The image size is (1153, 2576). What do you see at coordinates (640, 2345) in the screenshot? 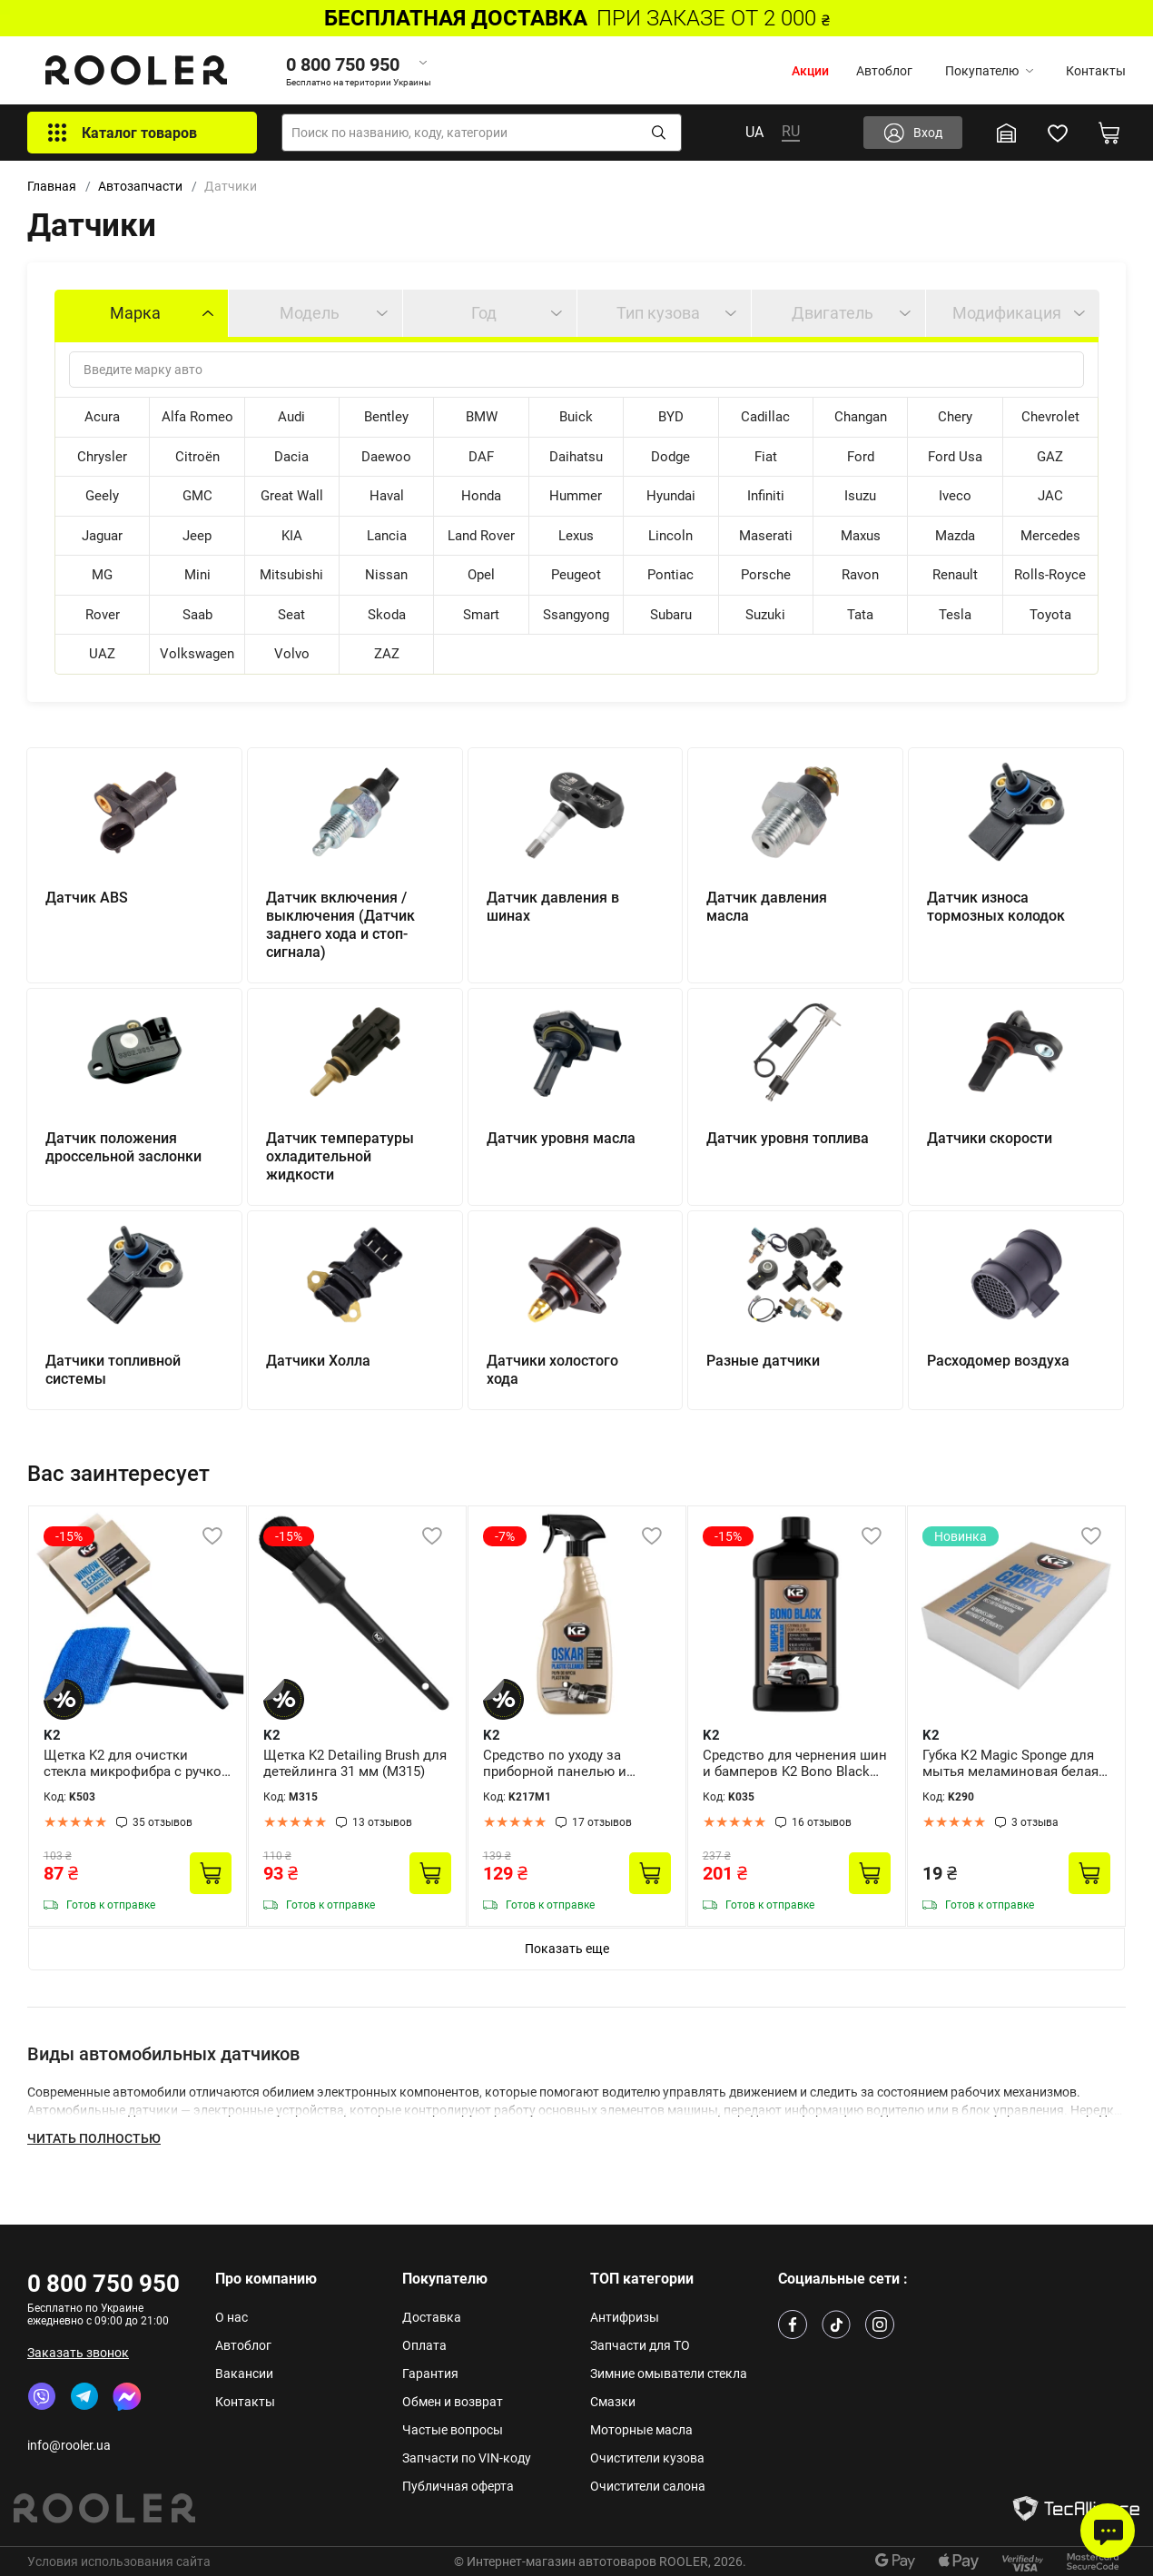
I see `Запчасти для ТО` at bounding box center [640, 2345].